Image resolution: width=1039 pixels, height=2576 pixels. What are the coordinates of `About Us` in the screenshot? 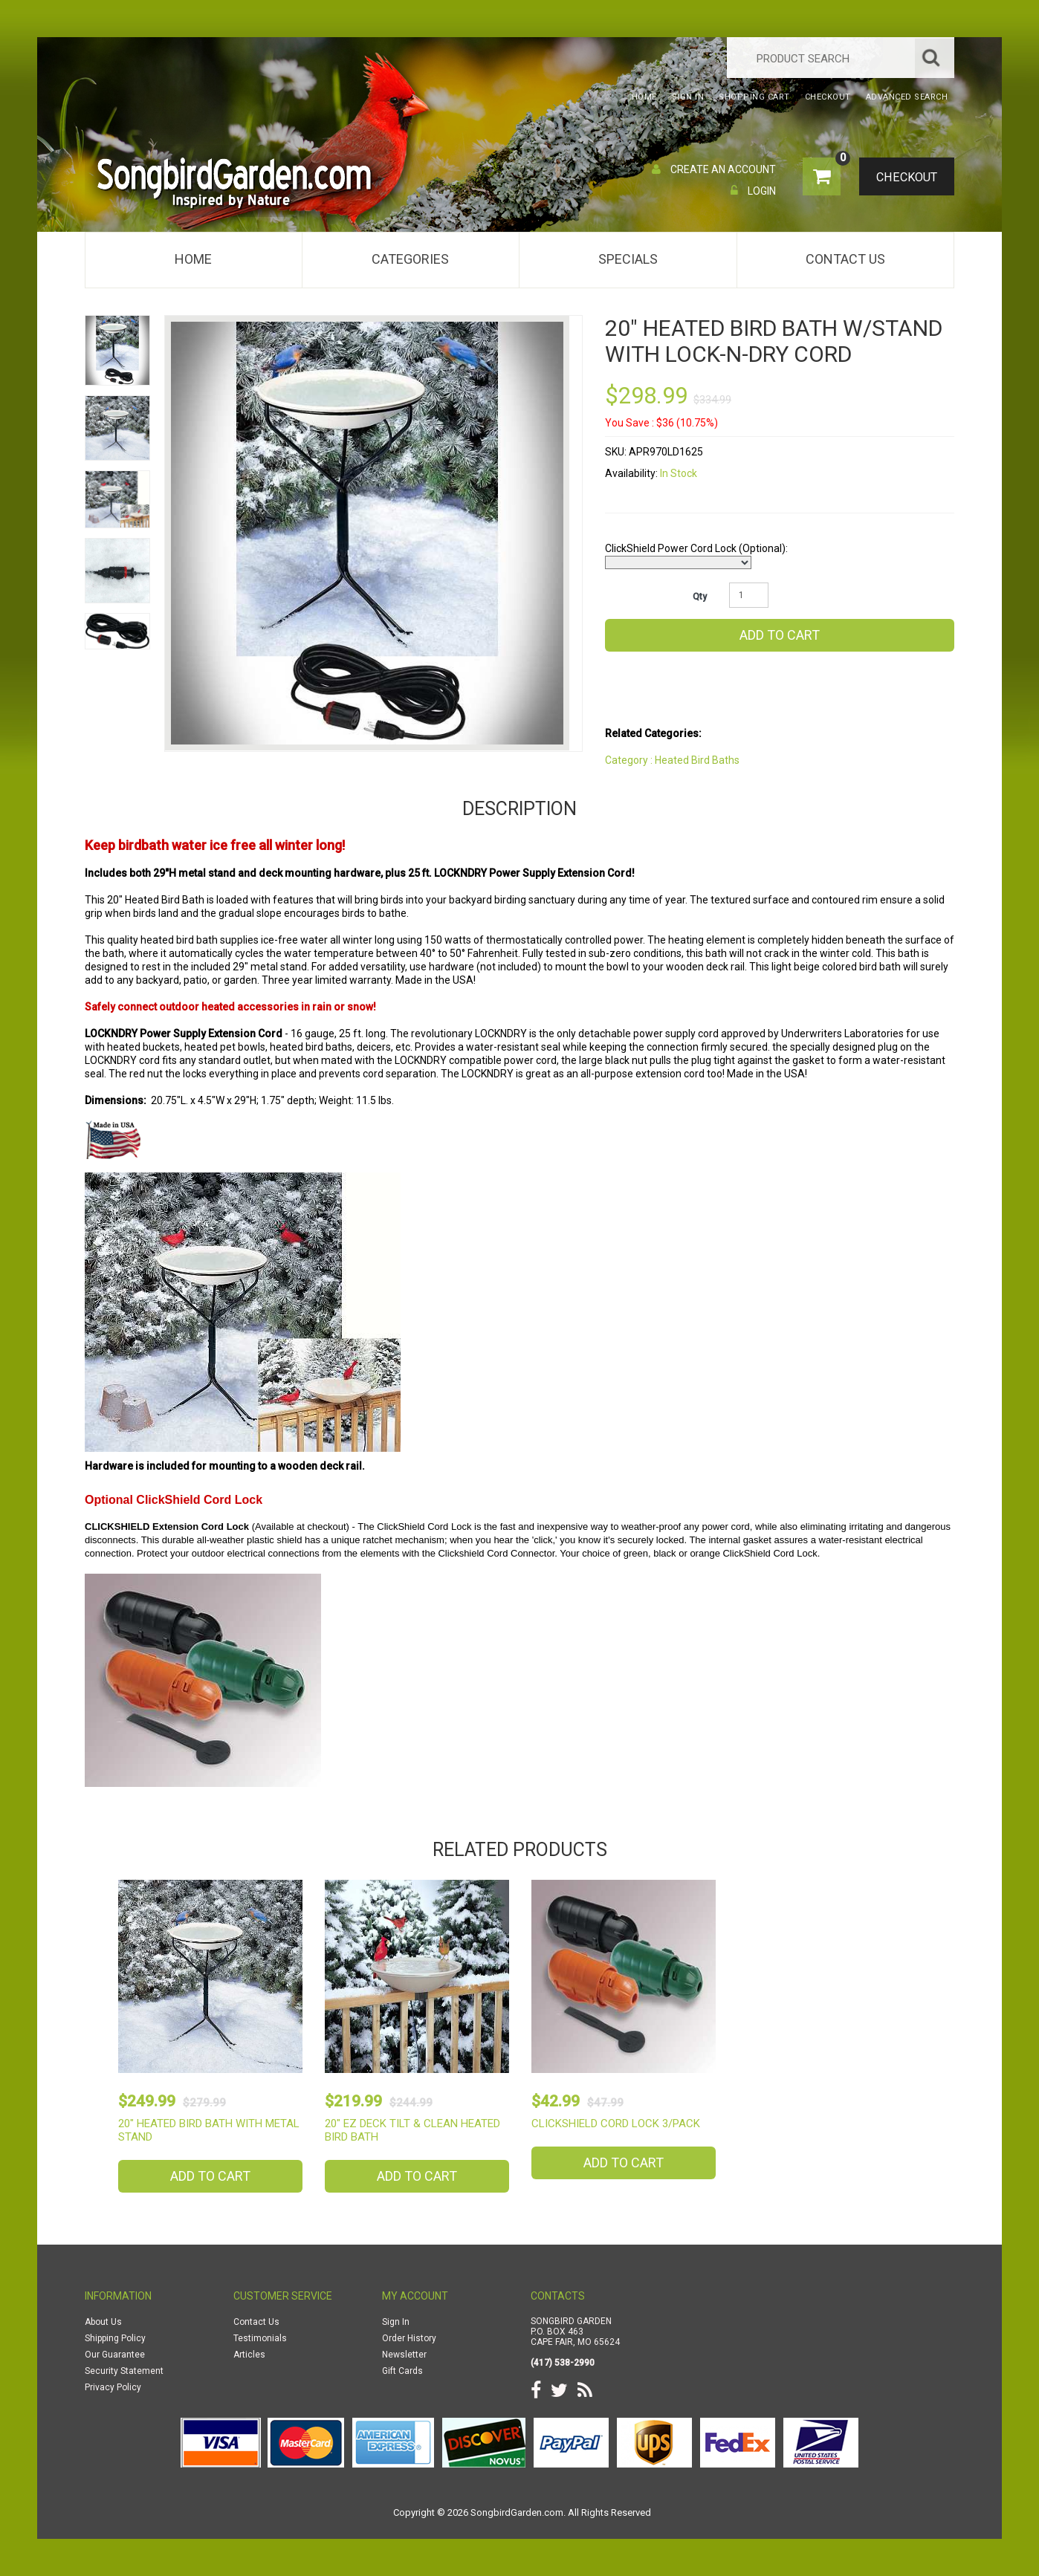 It's located at (103, 2322).